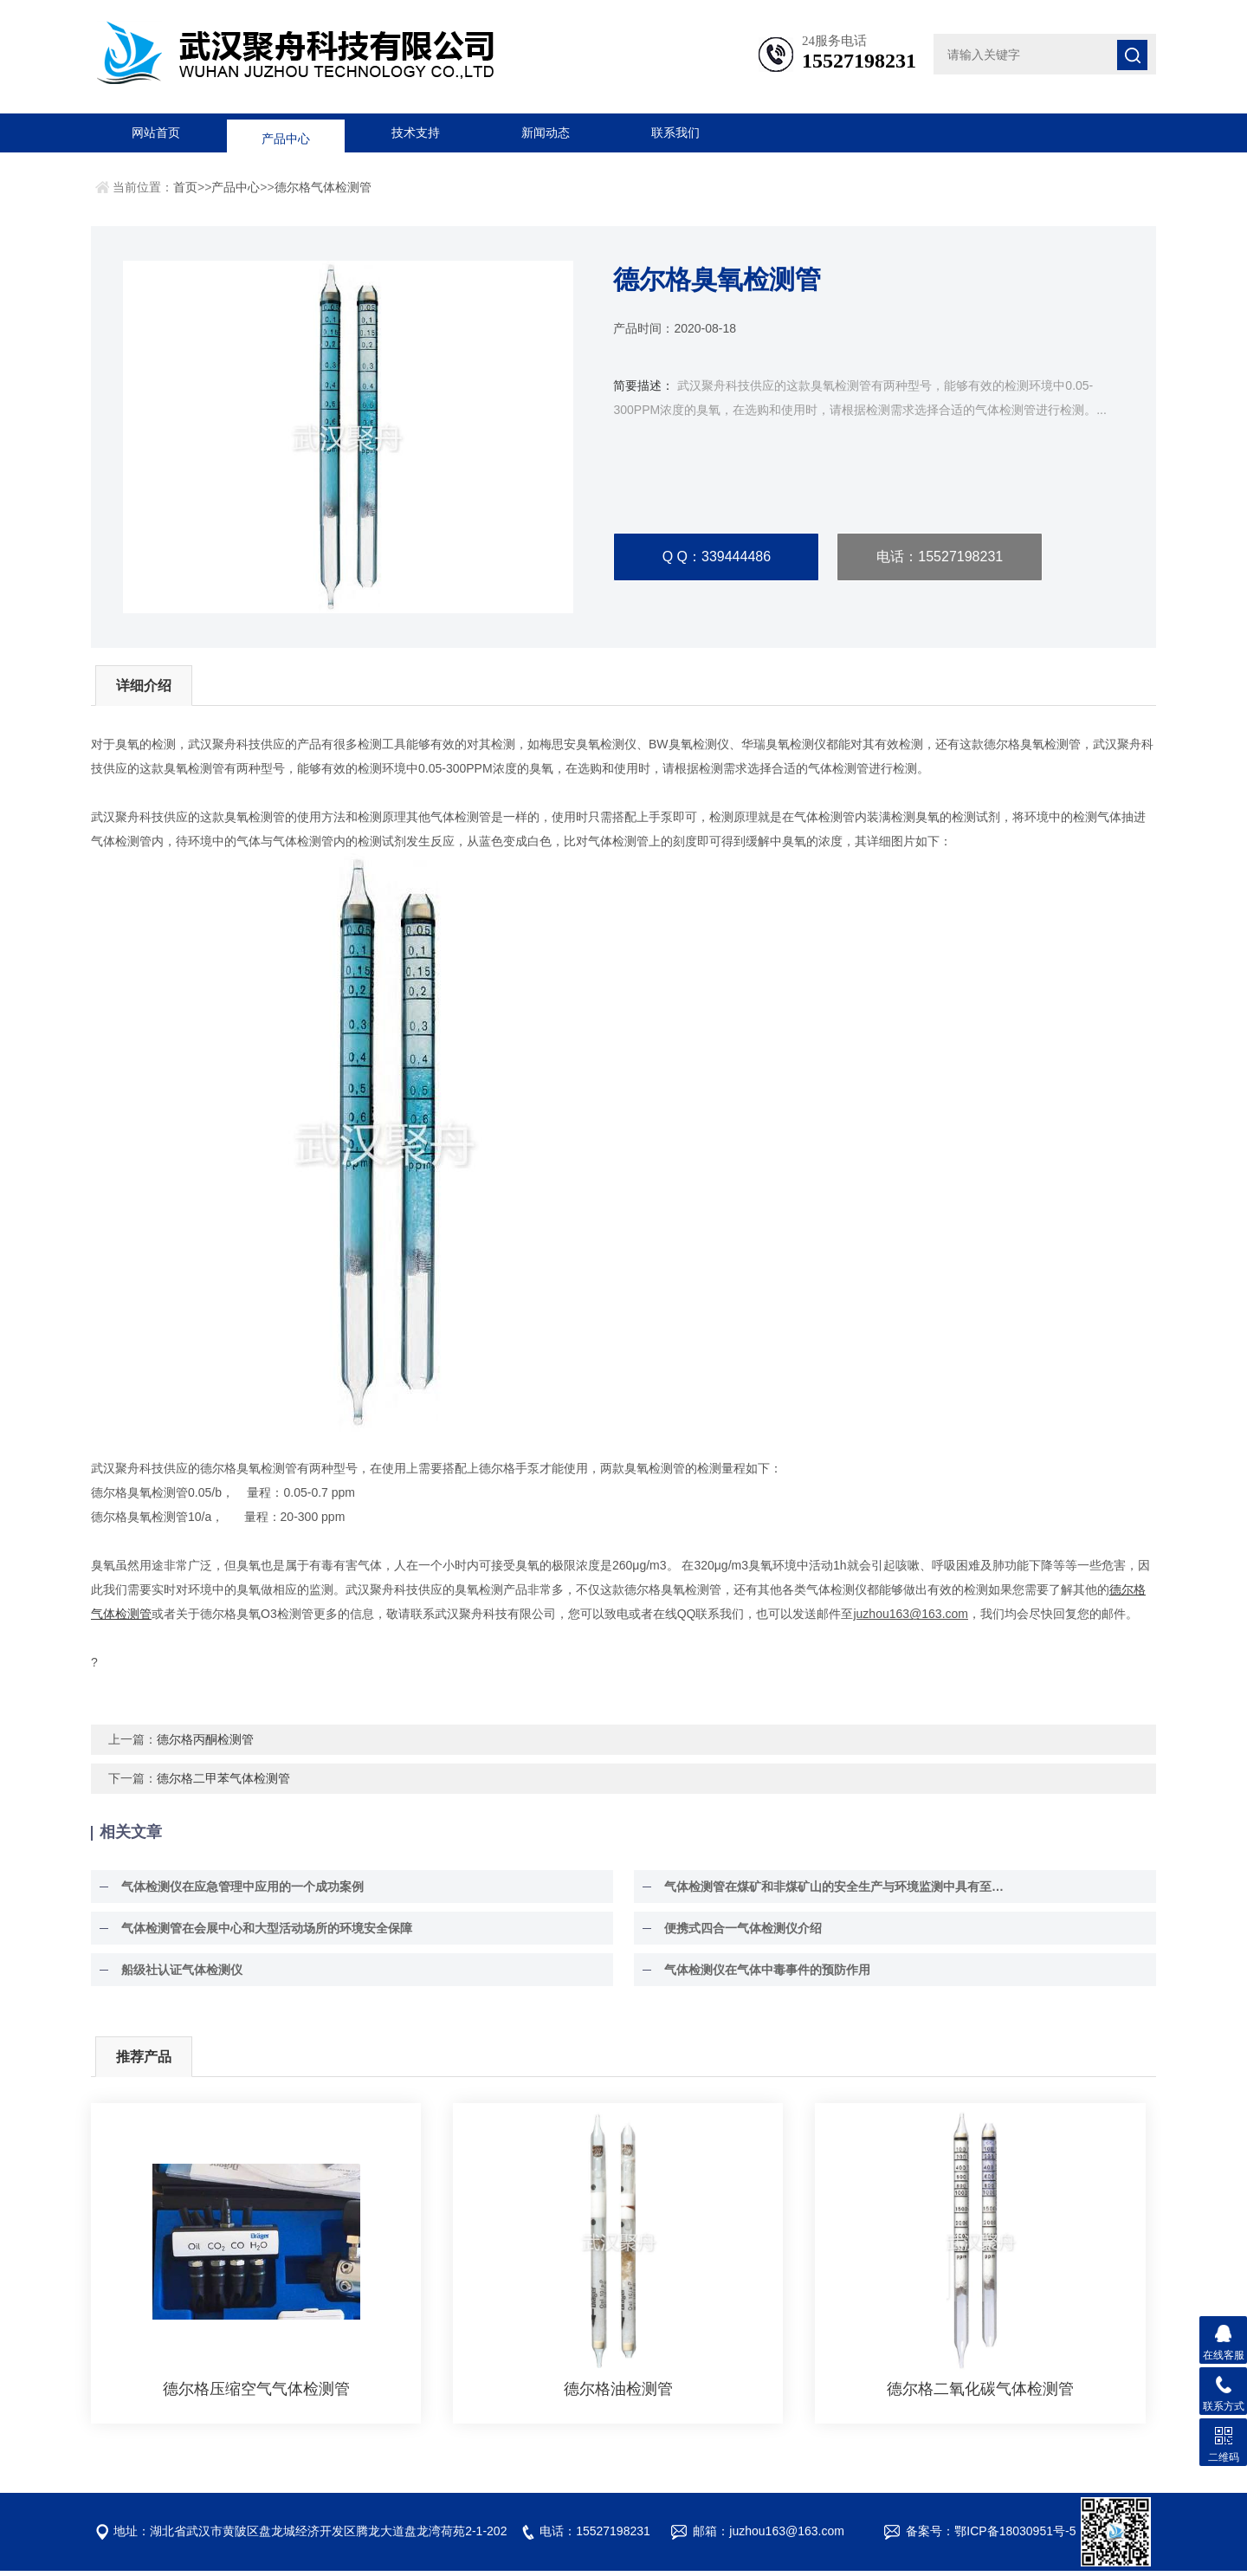  What do you see at coordinates (1015, 2536) in the screenshot?
I see `鄂ICP备18030951号-5` at bounding box center [1015, 2536].